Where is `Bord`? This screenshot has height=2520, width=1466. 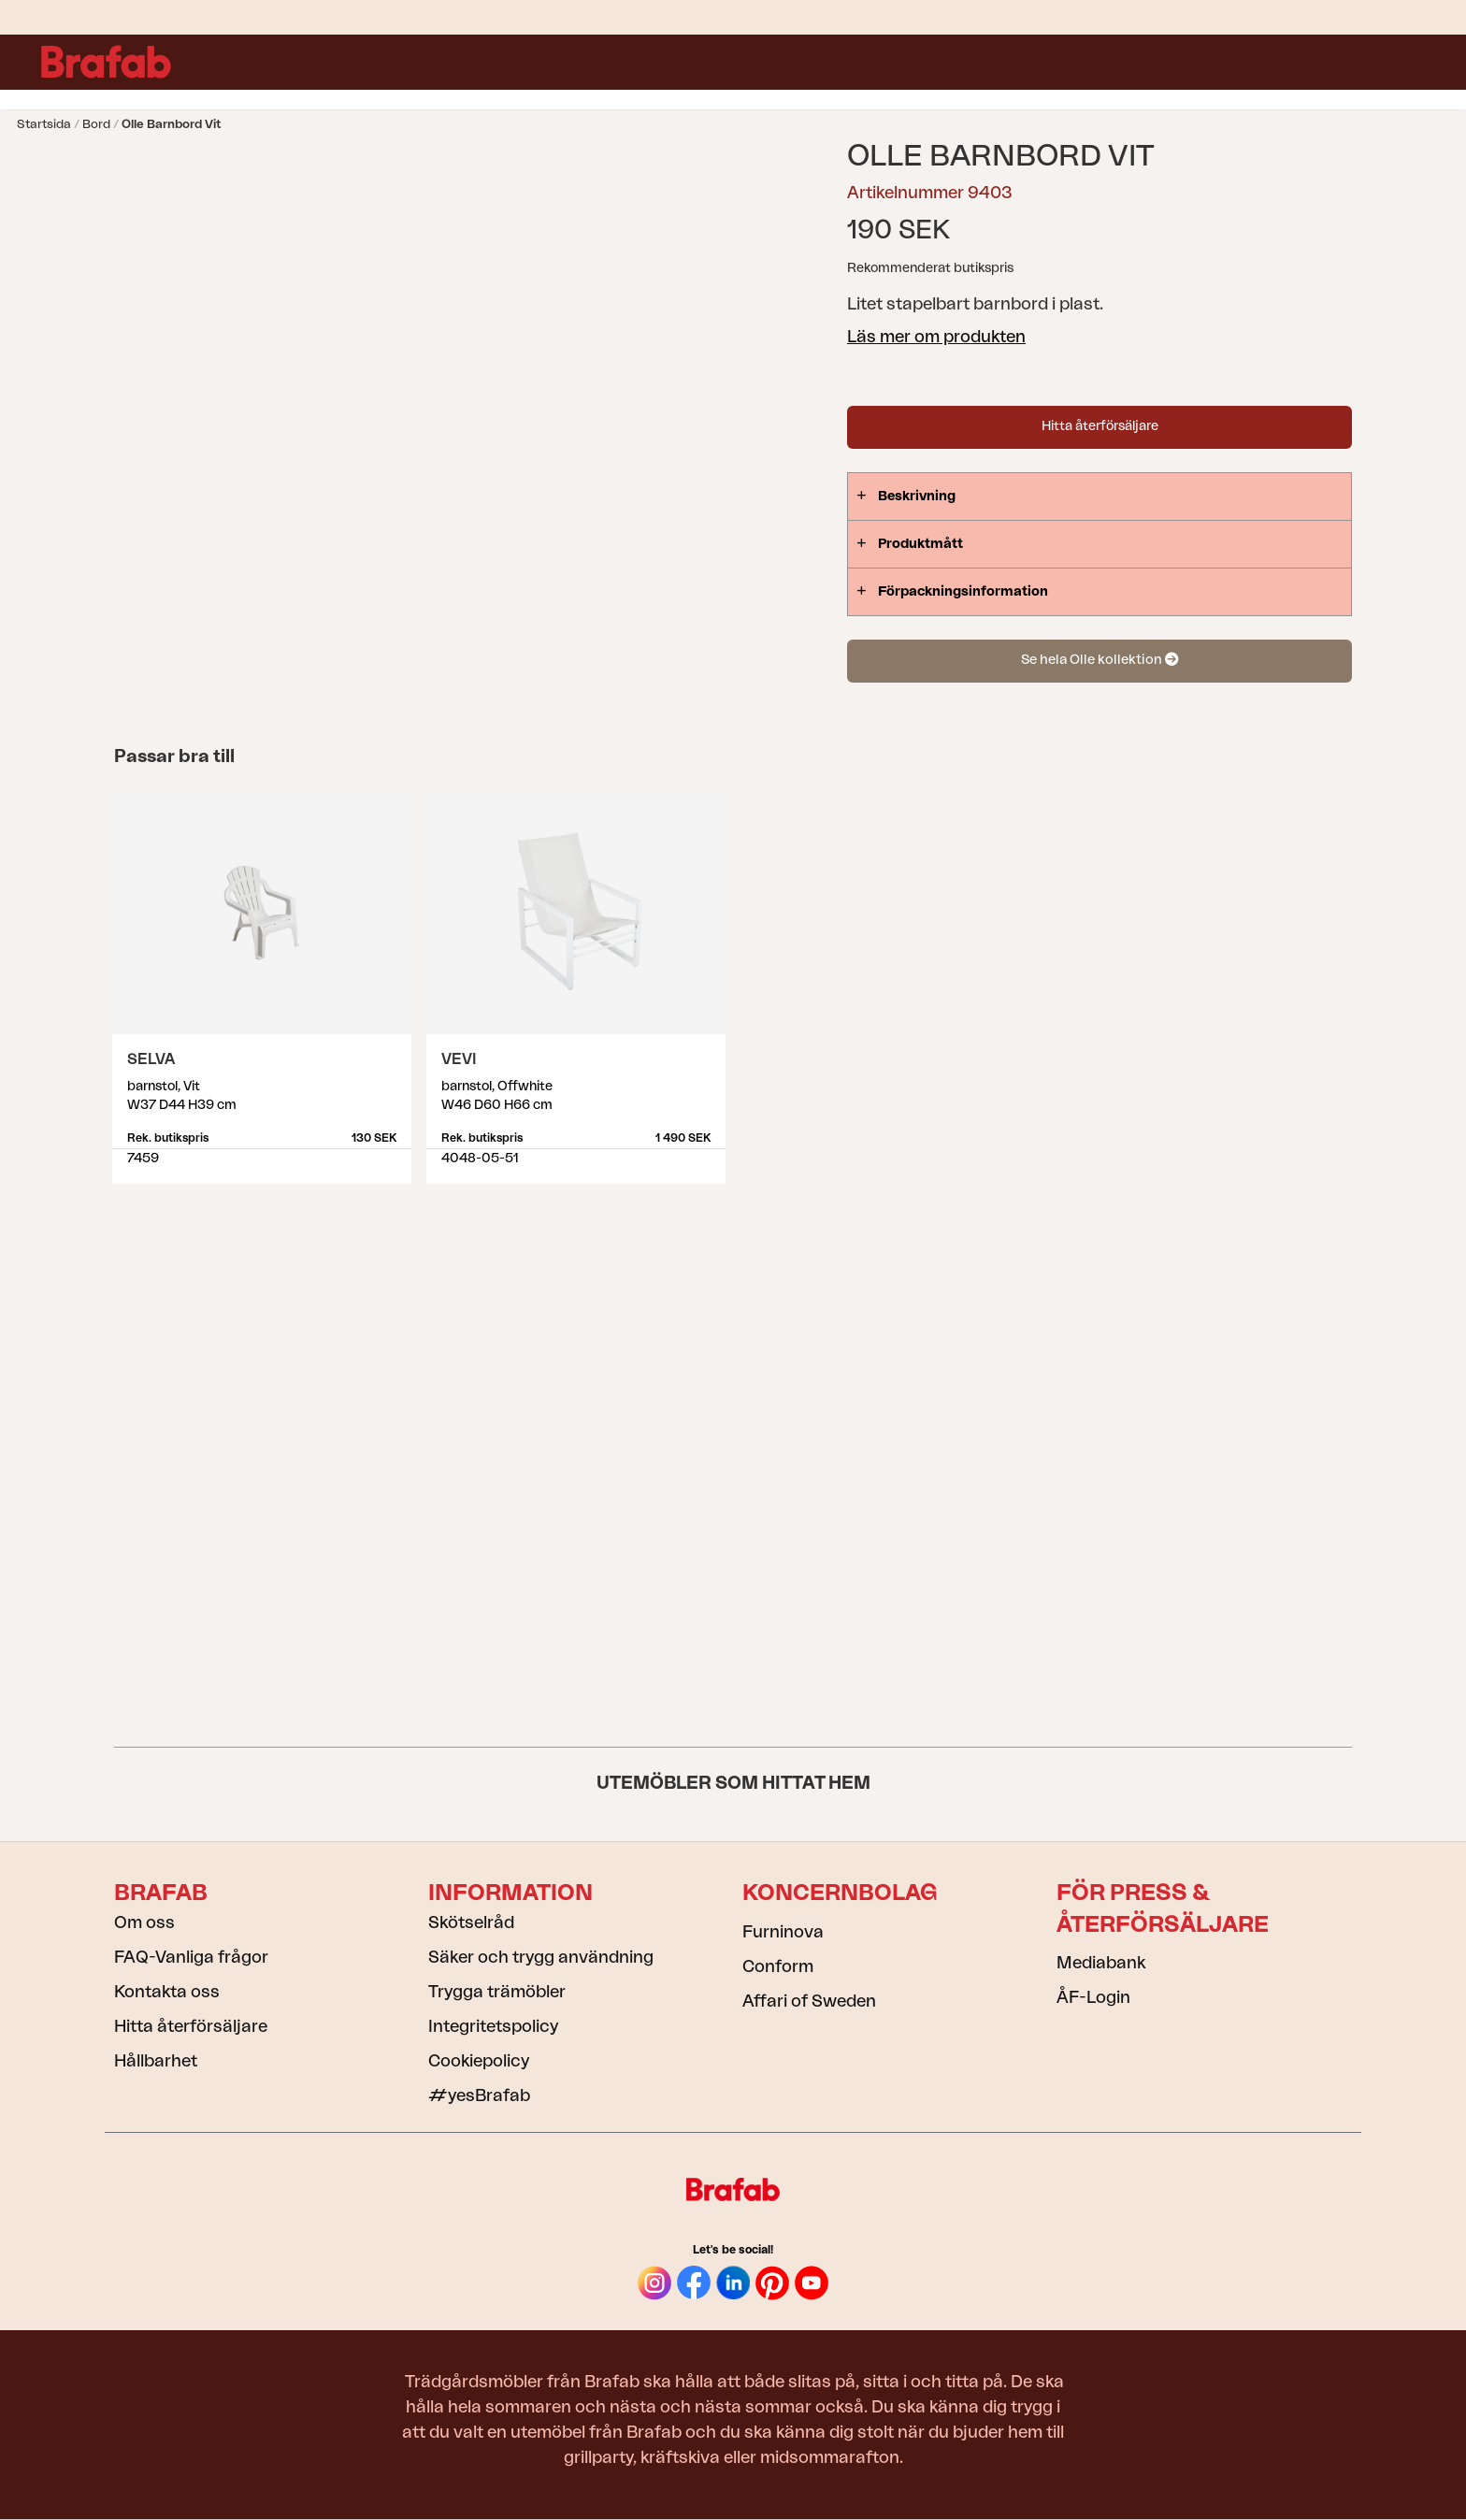
Bord is located at coordinates (96, 124).